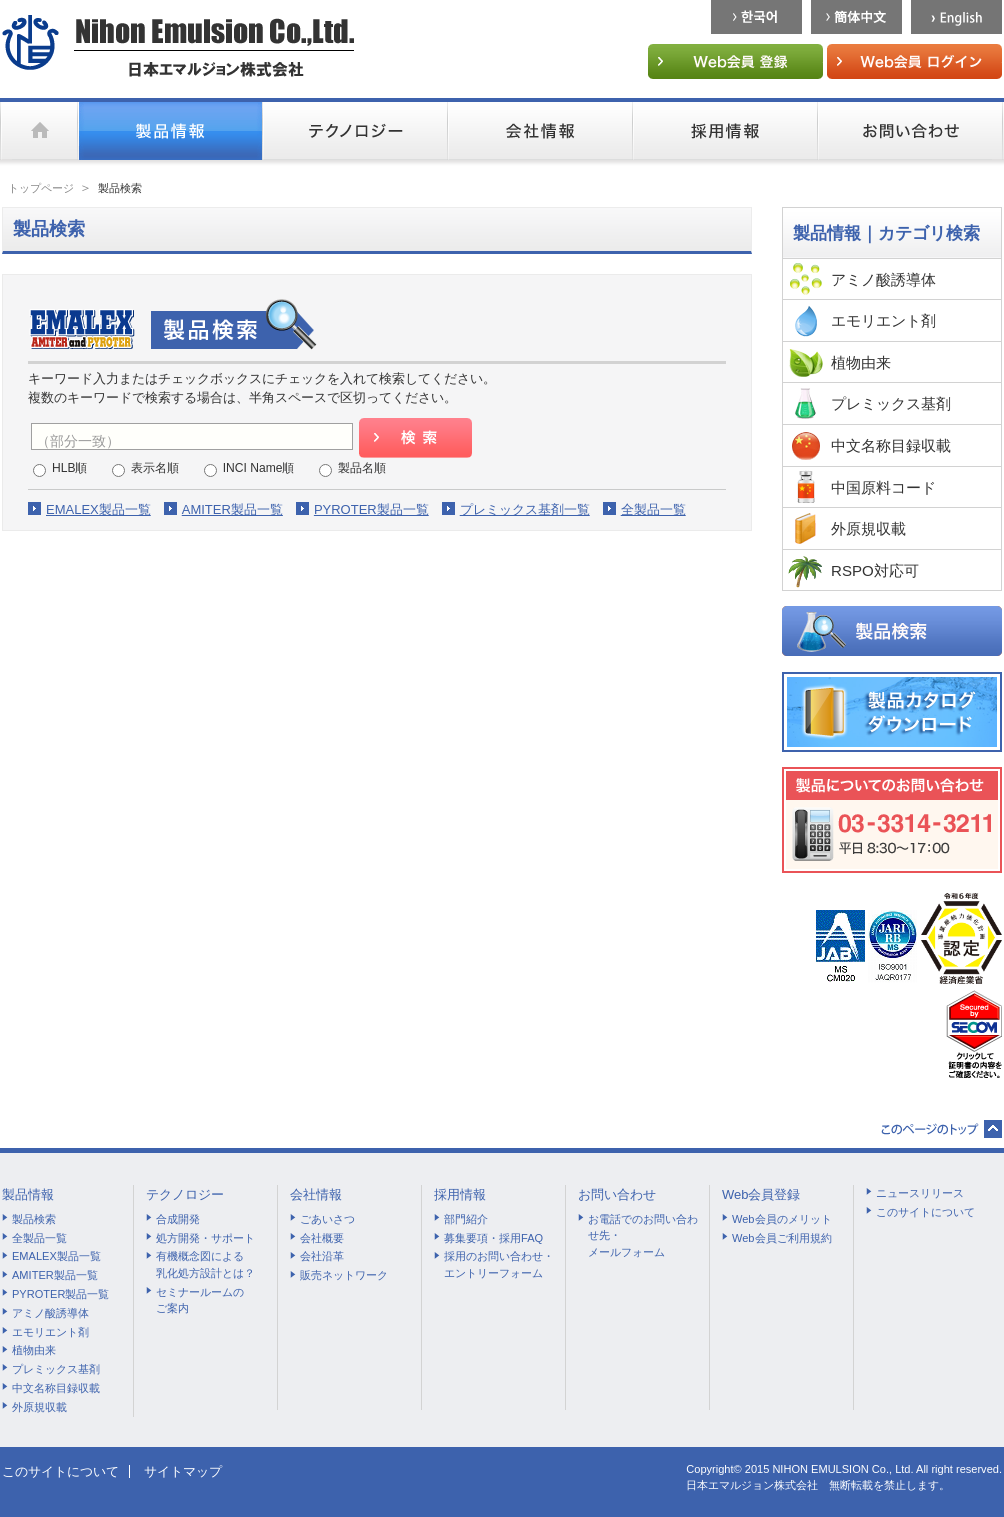 The height and width of the screenshot is (1517, 1004). I want to click on 全製品一覧, so click(653, 509).